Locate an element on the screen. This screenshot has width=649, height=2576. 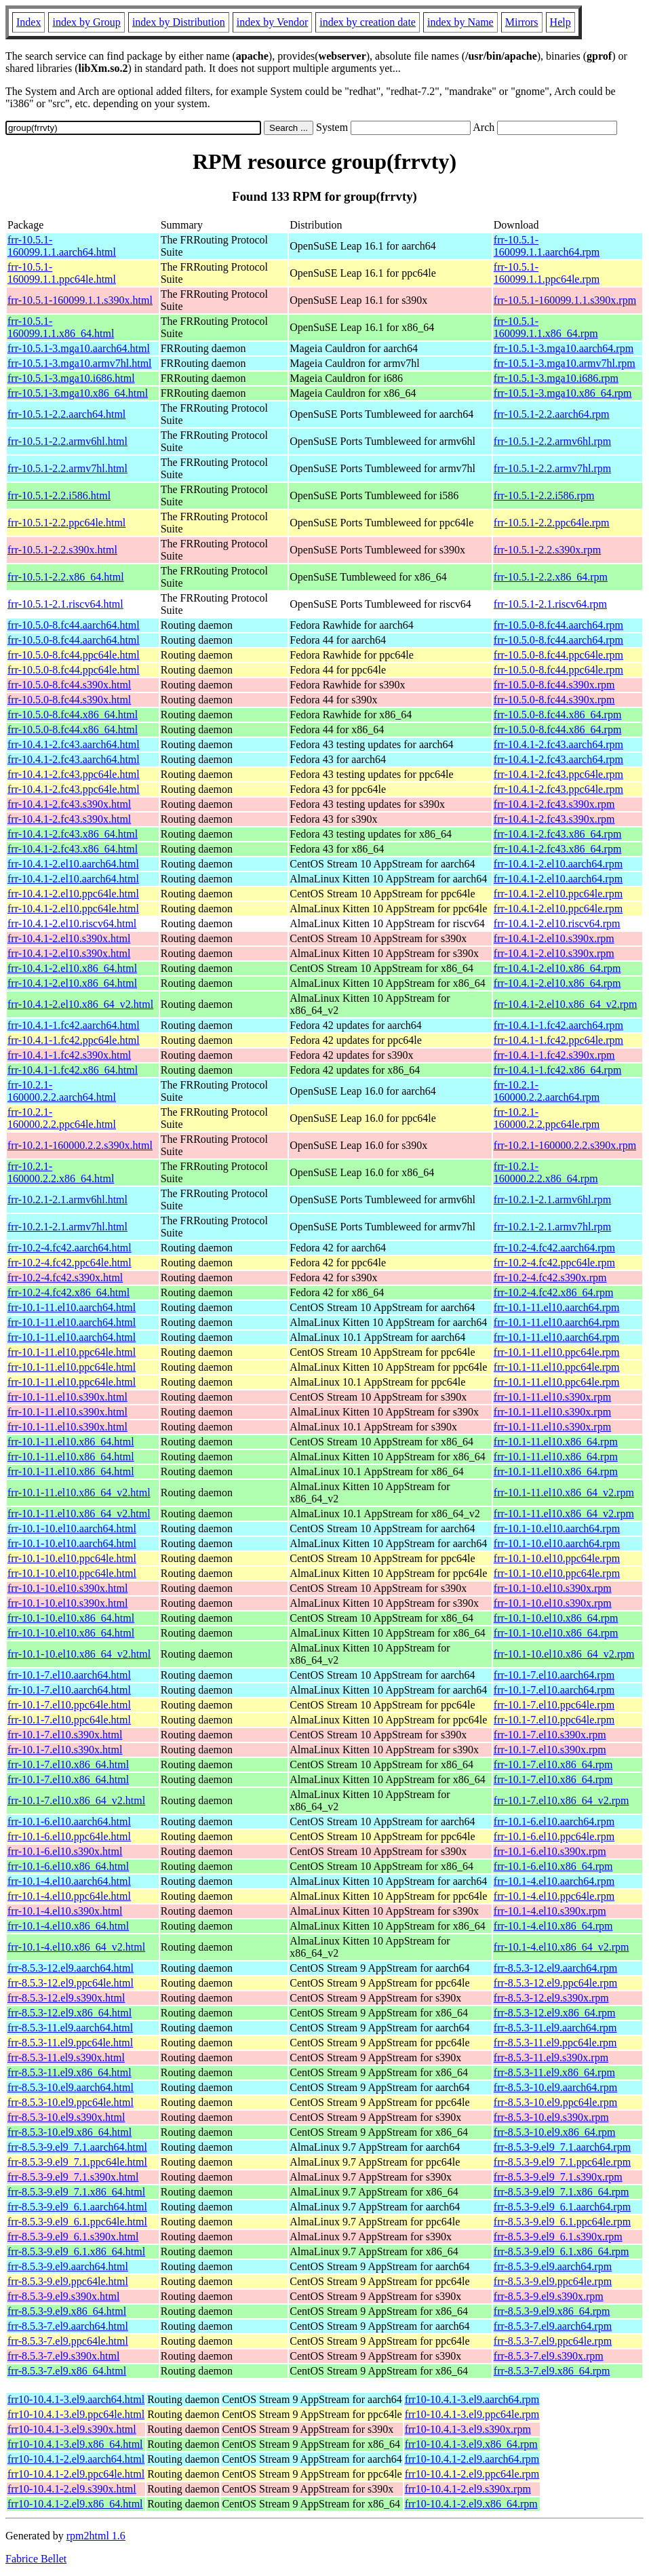
frr-10.5.1-160099.1.1.x86_64.html is located at coordinates (60, 327).